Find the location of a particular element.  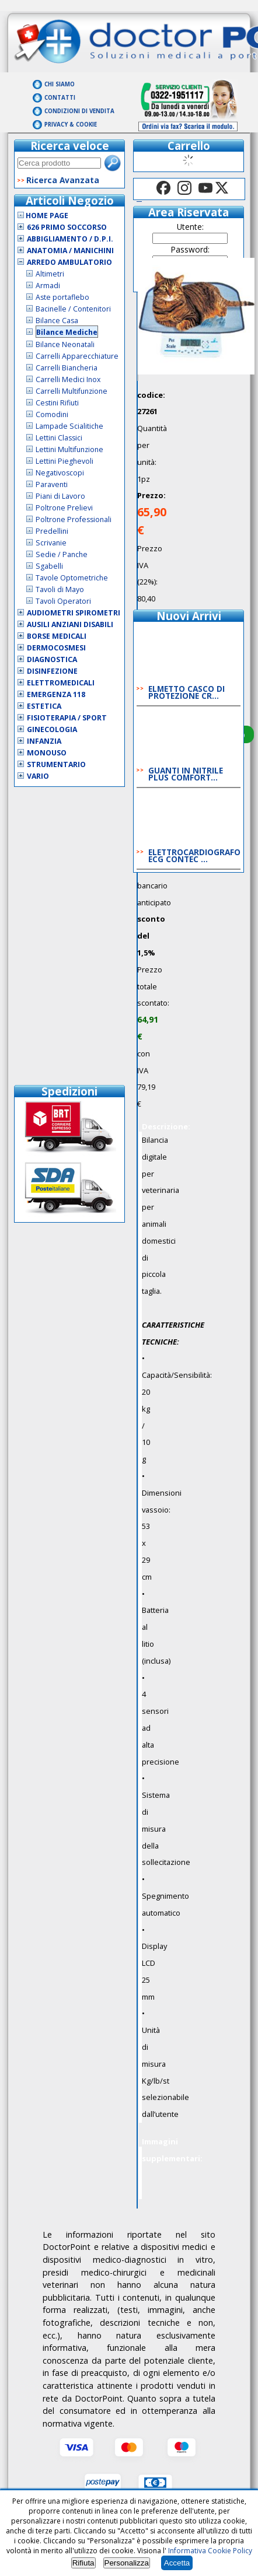

Altimetri is located at coordinates (50, 274).